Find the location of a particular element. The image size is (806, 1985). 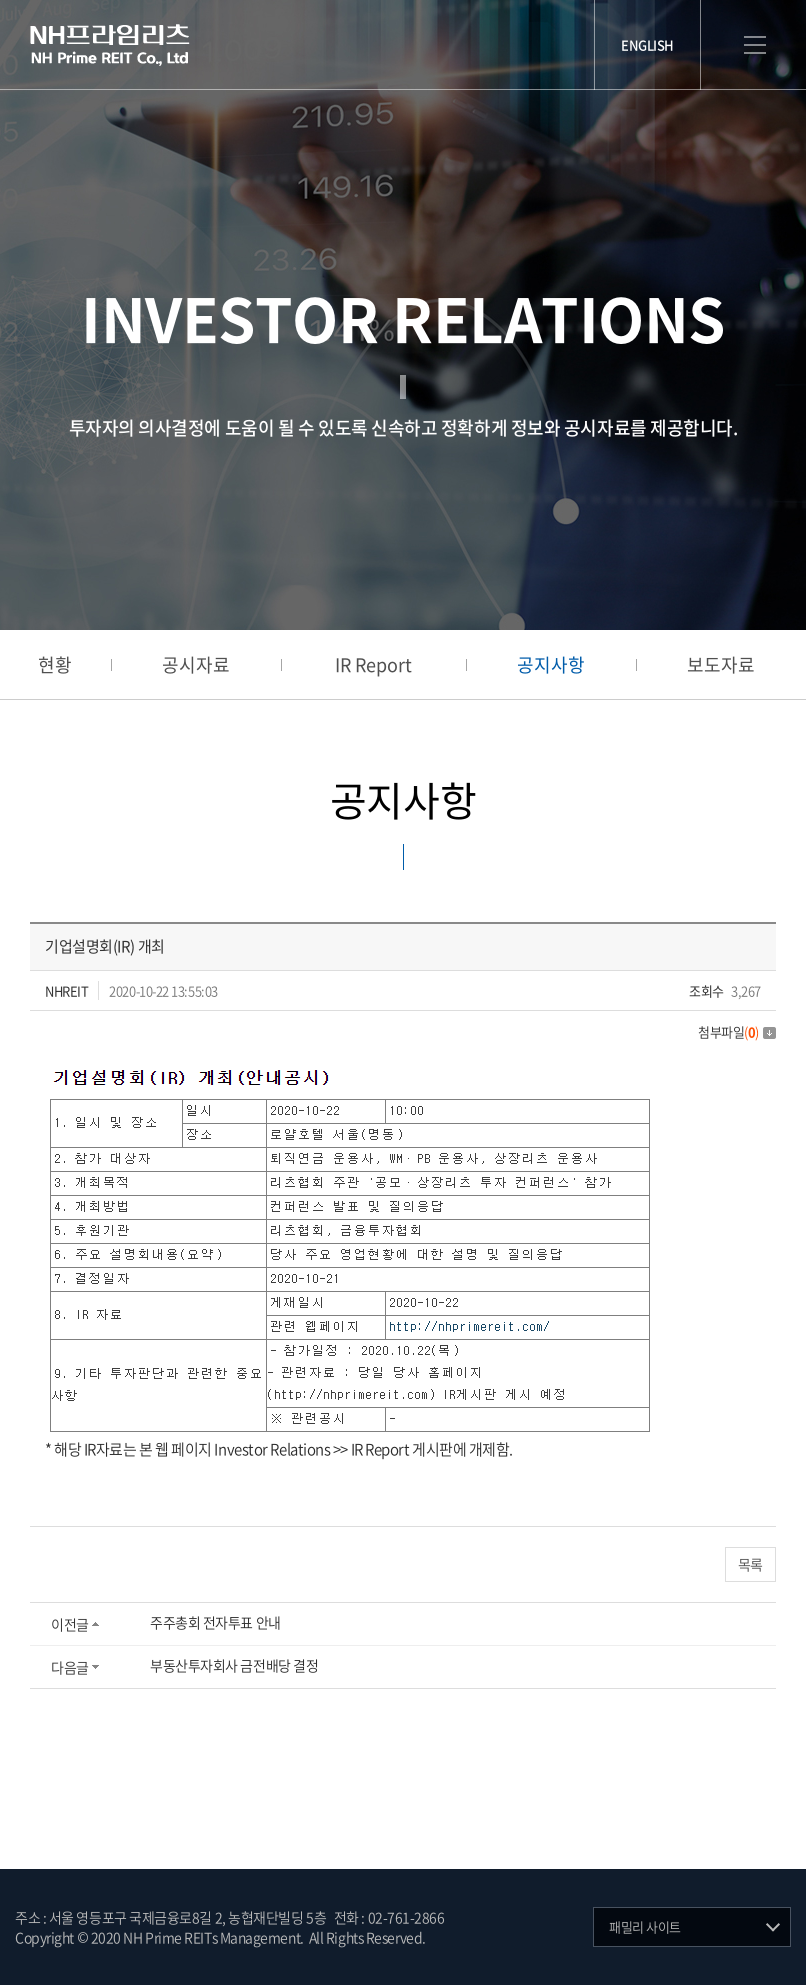

부동산투자회사 금전배당 결정 is located at coordinates (234, 1665).